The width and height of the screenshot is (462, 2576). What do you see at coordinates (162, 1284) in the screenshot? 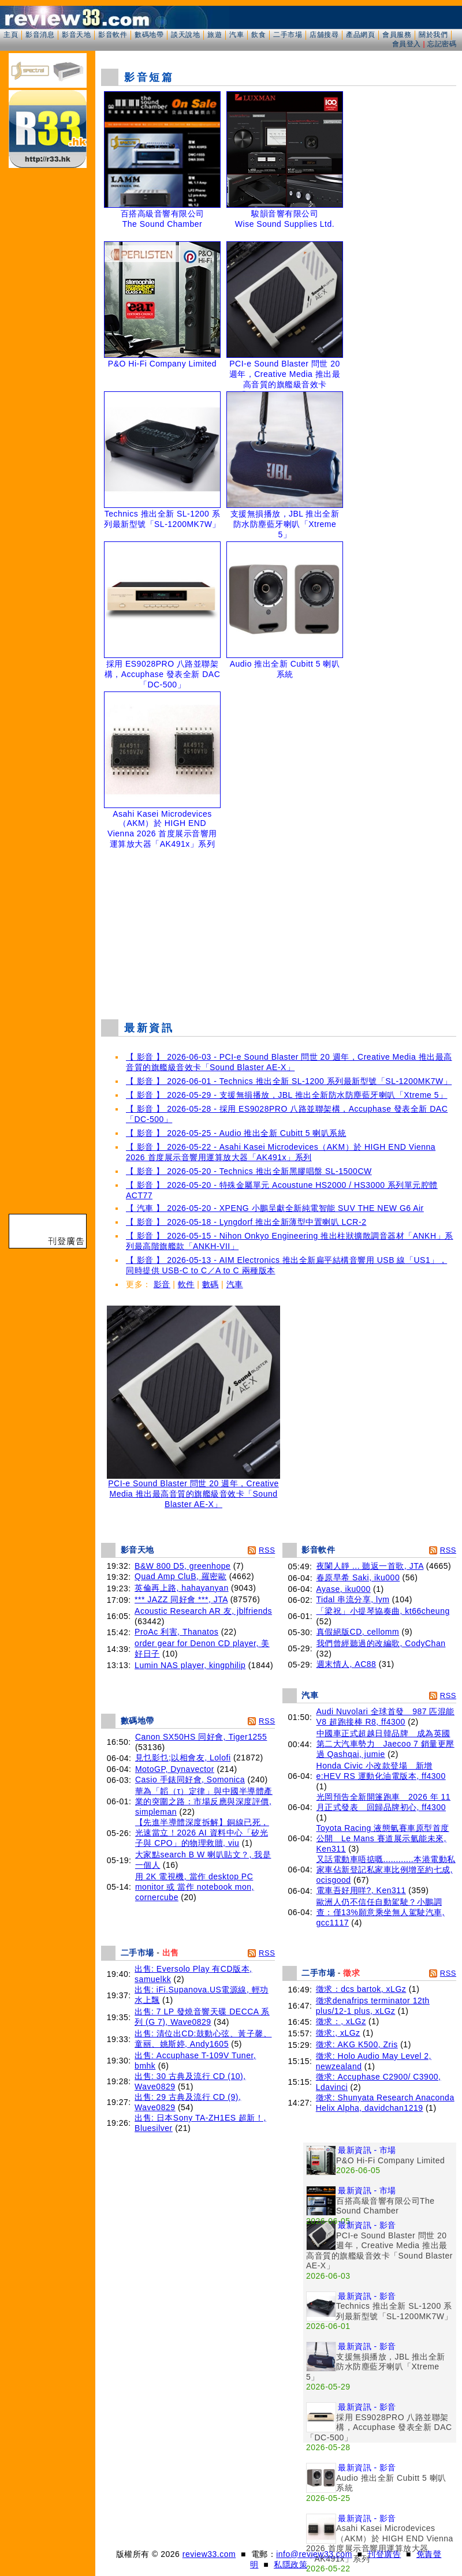
I see `影音` at bounding box center [162, 1284].